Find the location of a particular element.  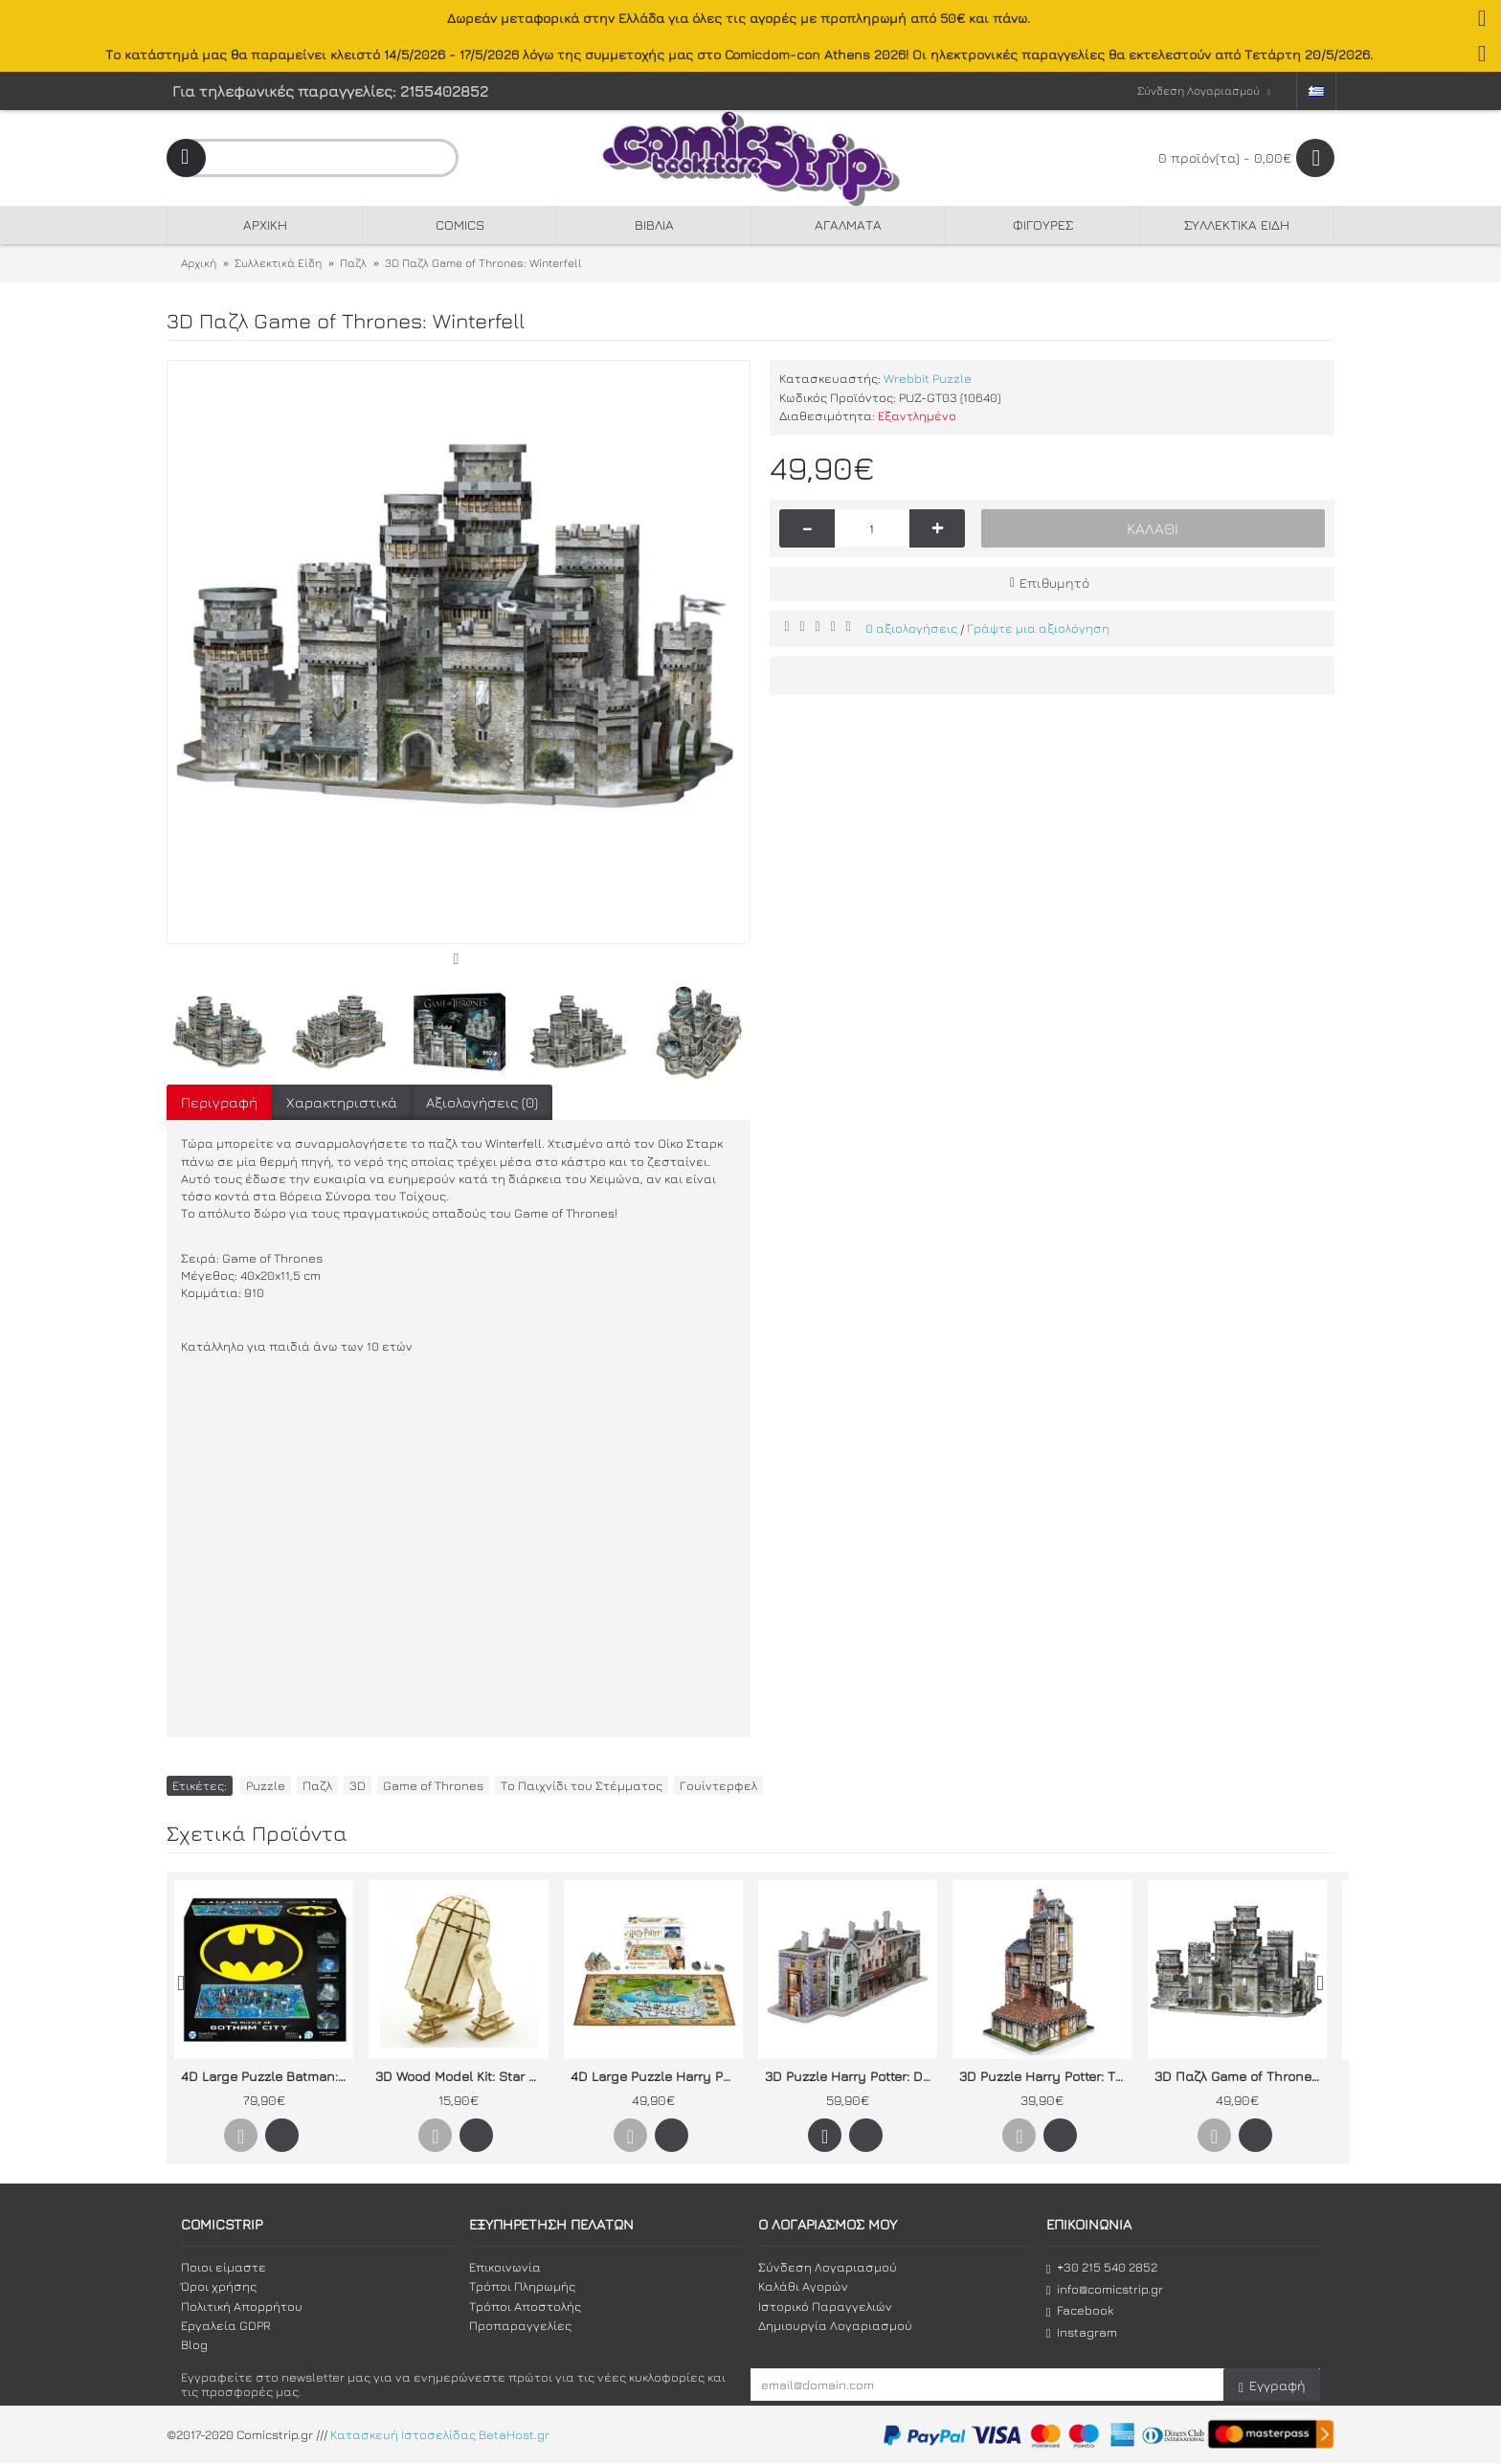

Εργαλεία GDPR is located at coordinates (226, 2325).